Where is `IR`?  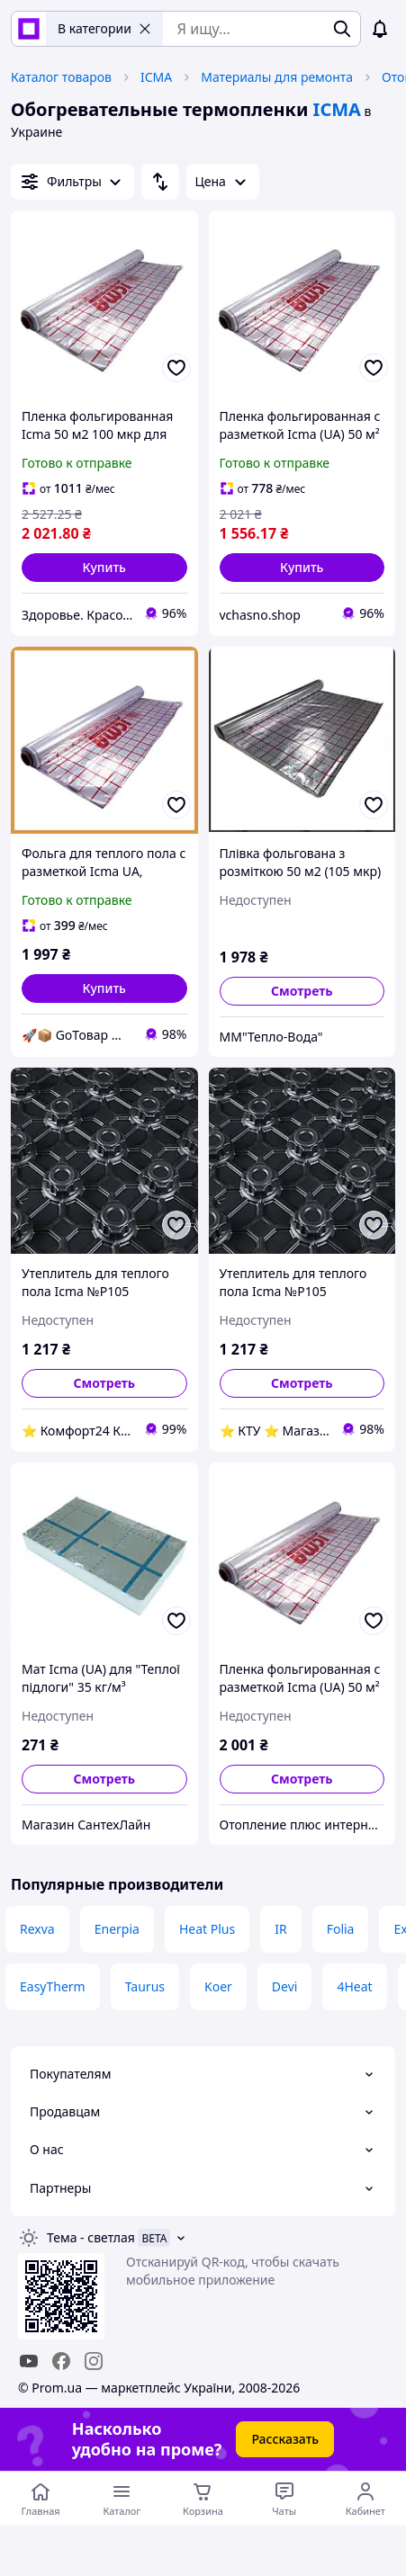
IR is located at coordinates (280, 1928).